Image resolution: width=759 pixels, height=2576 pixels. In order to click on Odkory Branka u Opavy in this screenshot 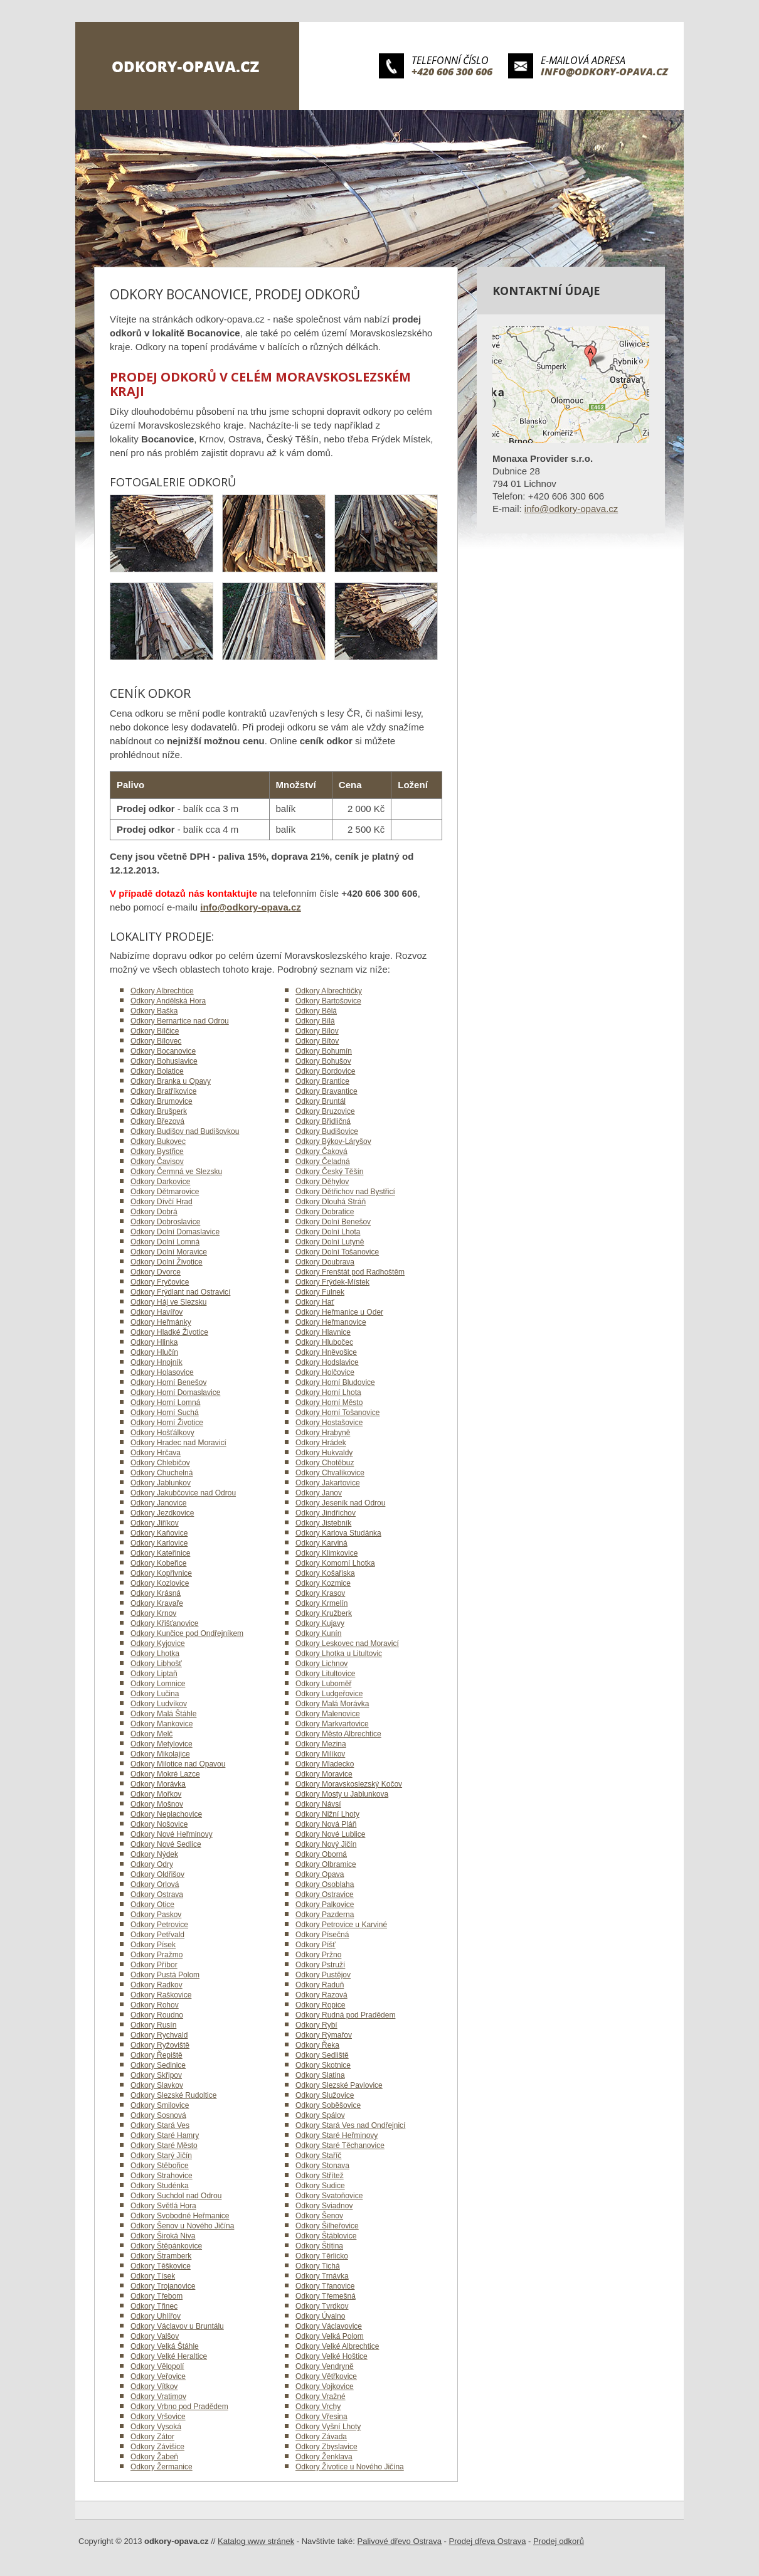, I will do `click(170, 1081)`.